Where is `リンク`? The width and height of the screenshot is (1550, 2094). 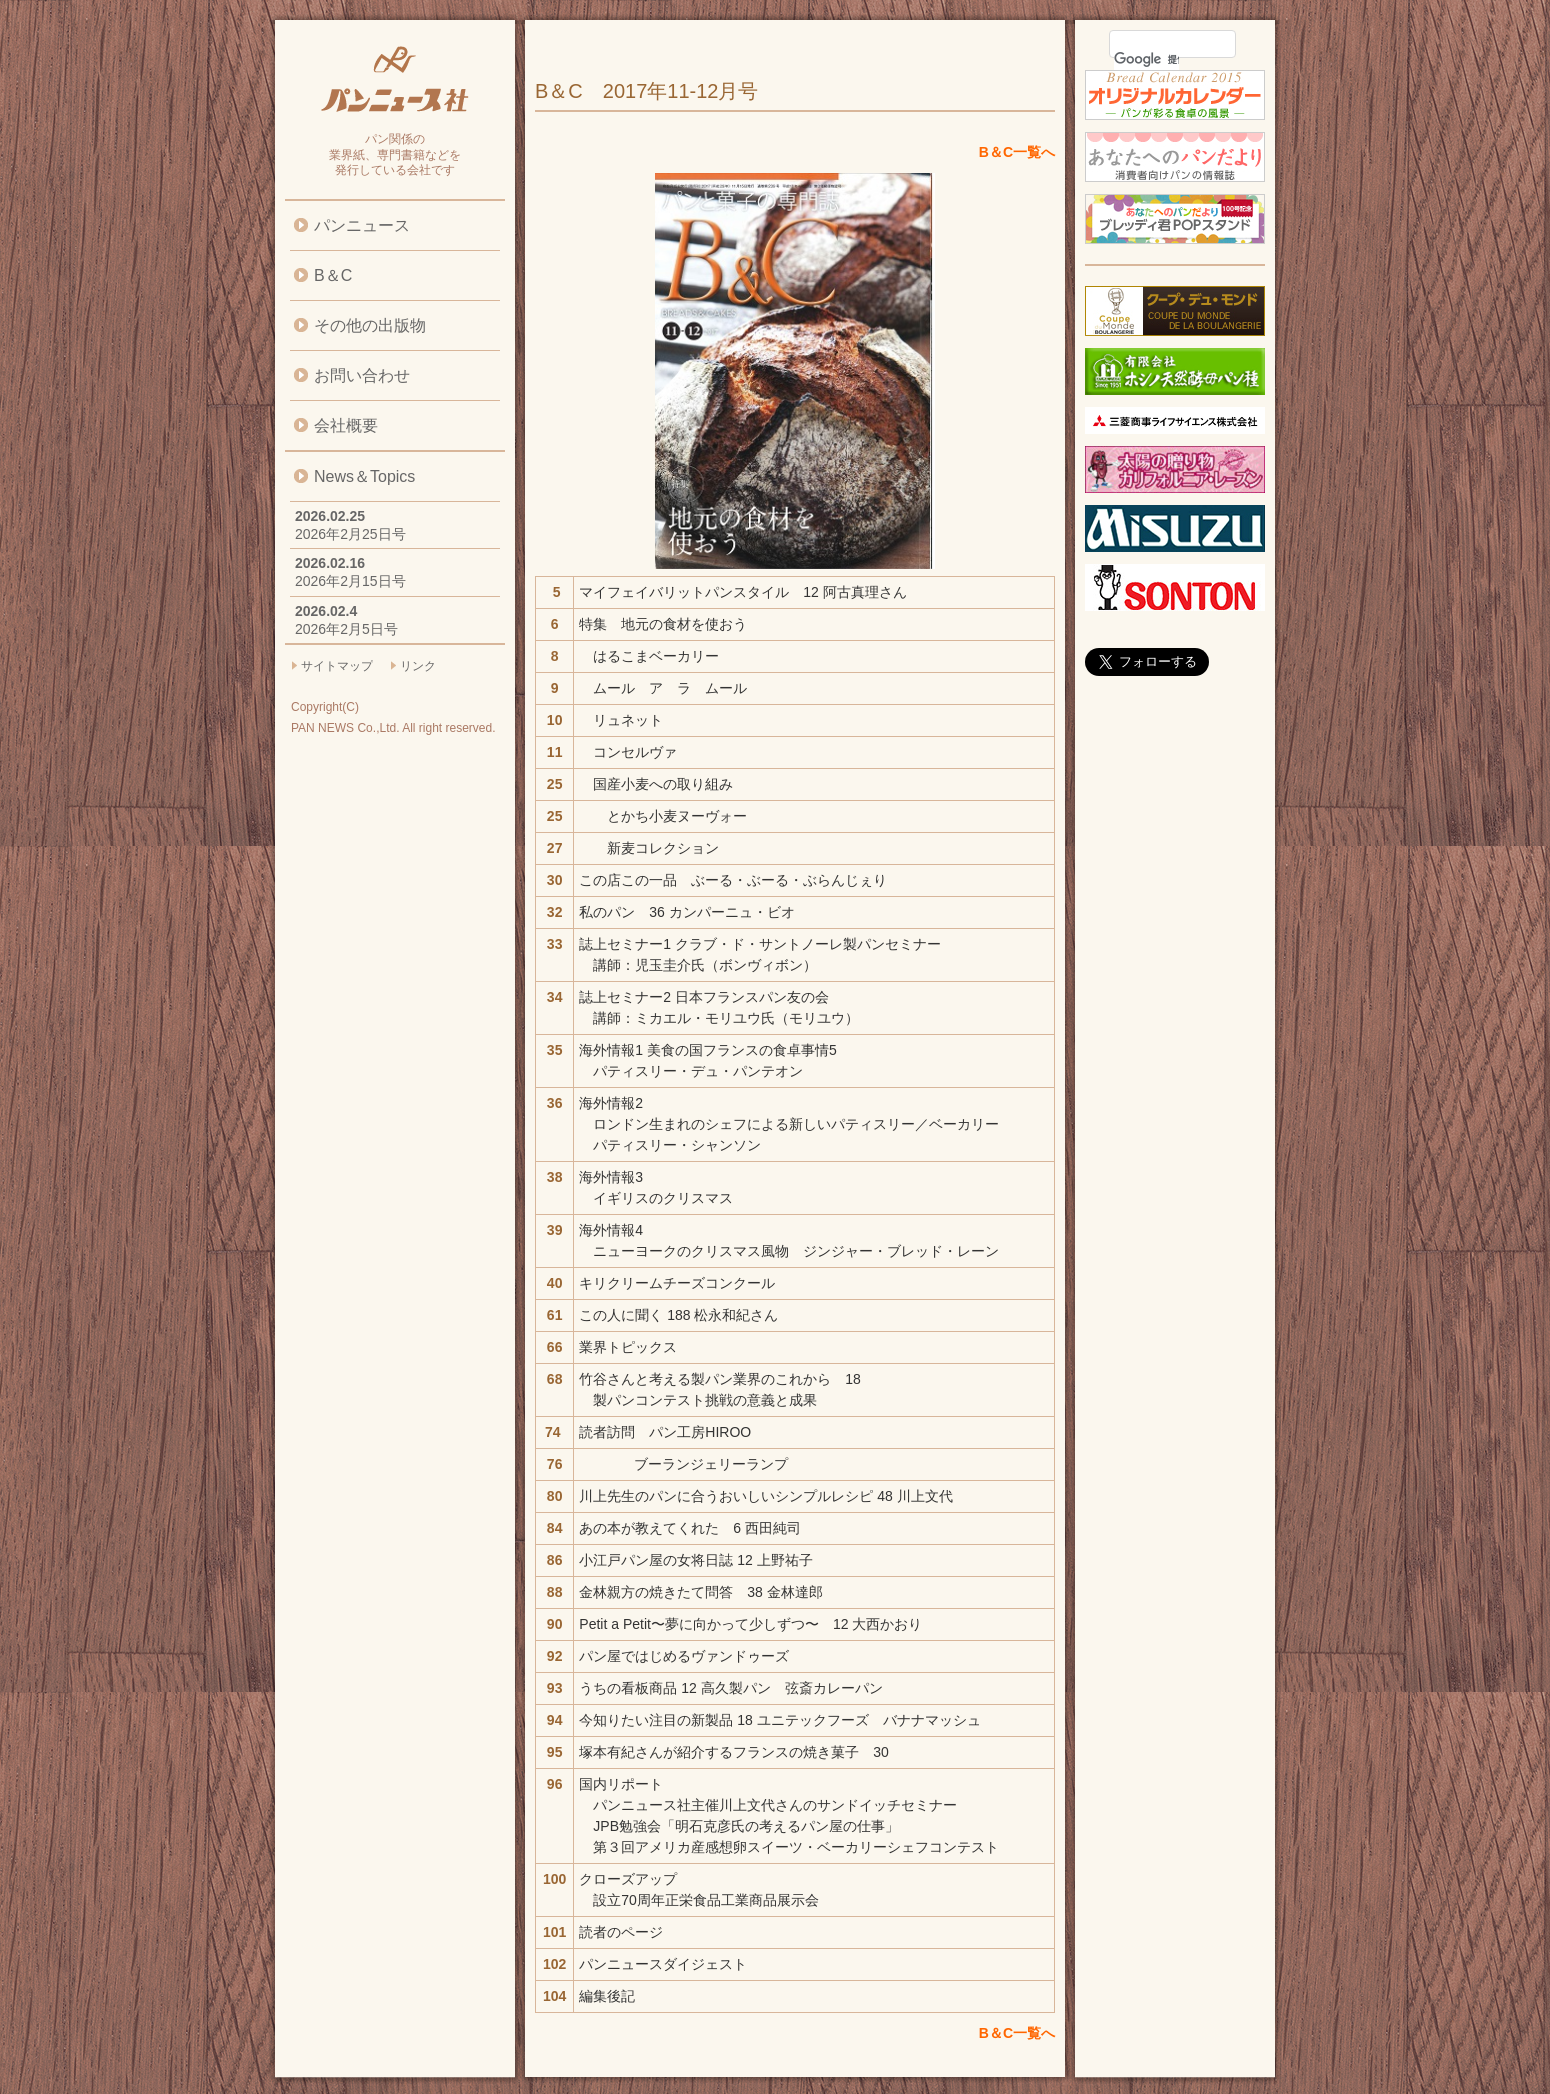
リンク is located at coordinates (418, 666).